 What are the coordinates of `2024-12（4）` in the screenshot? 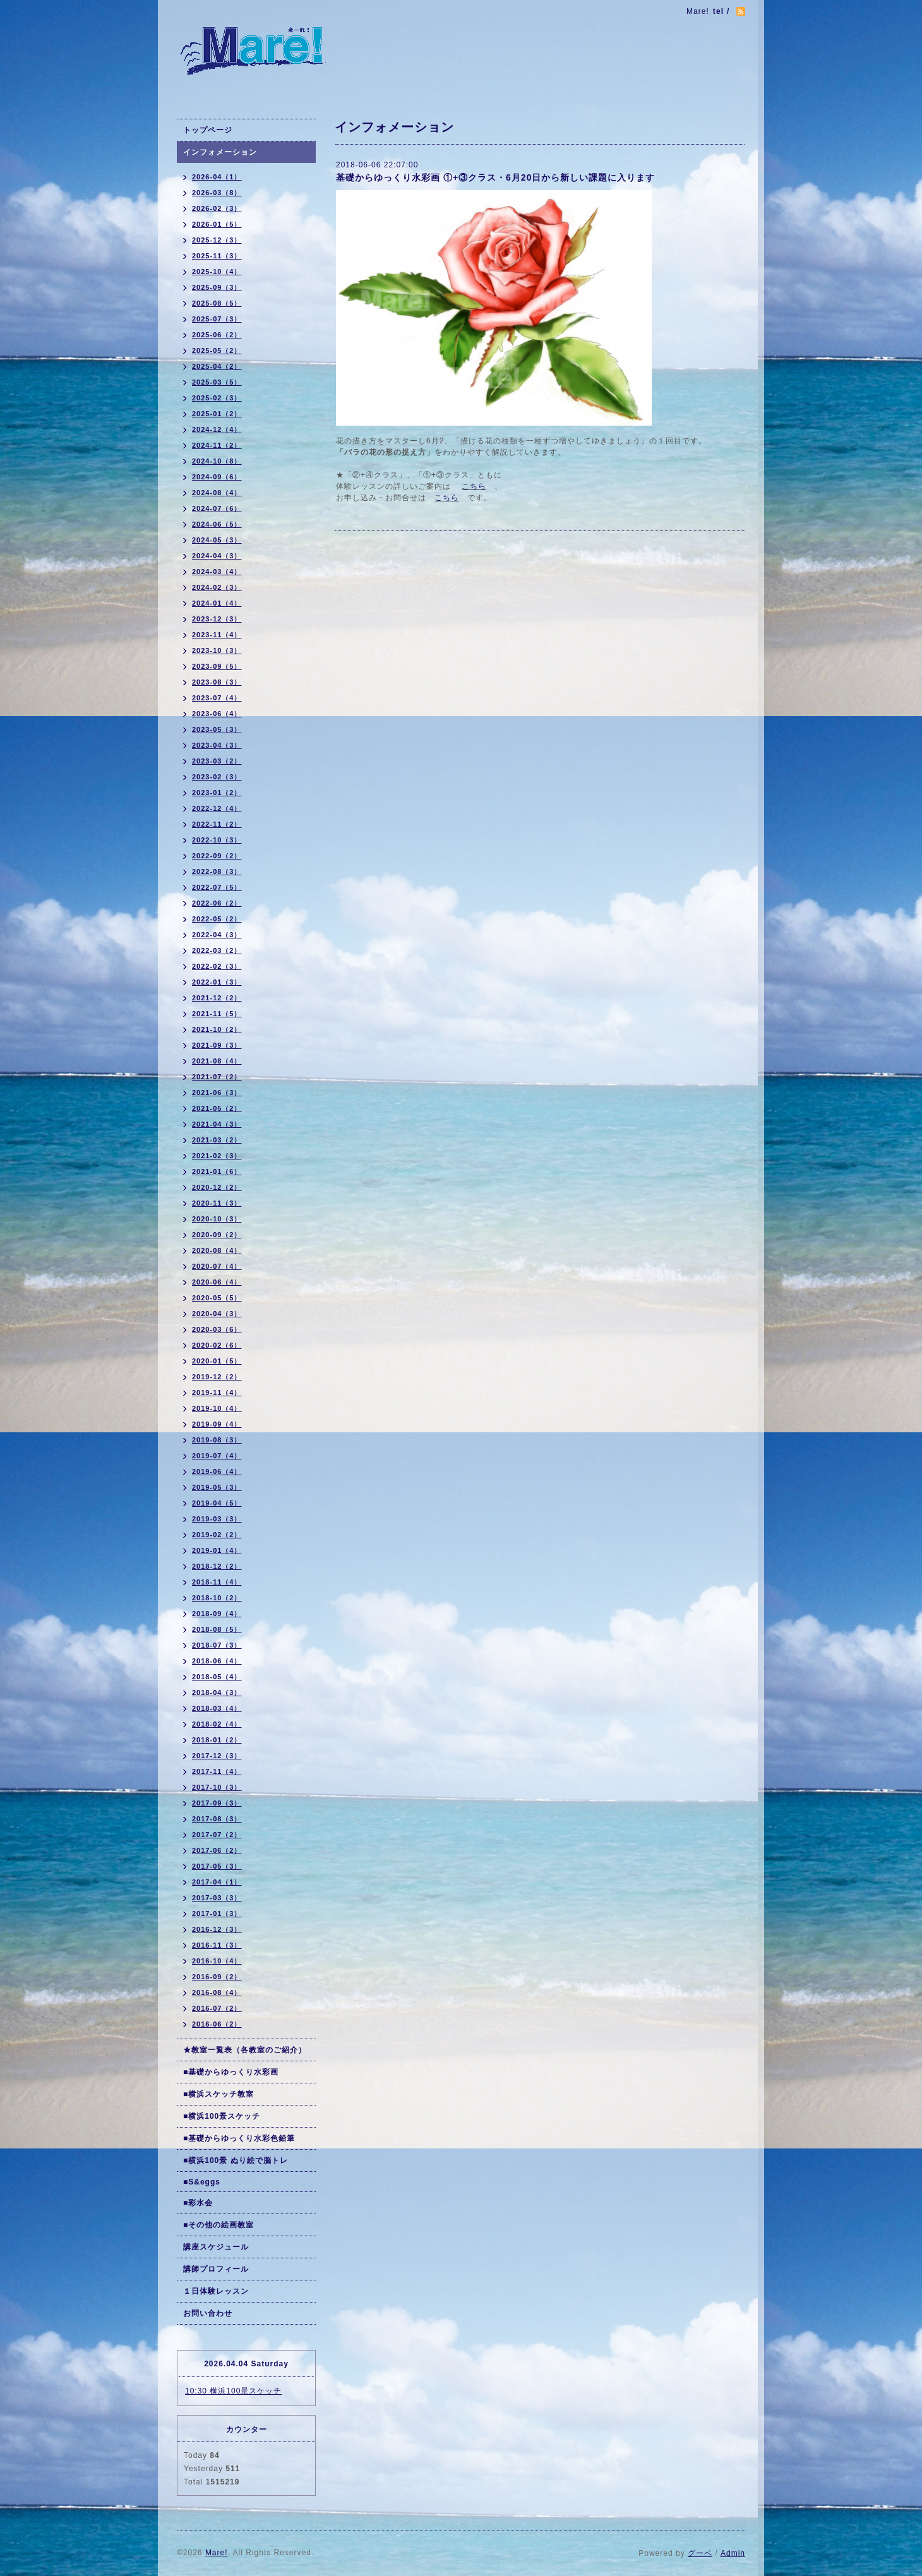 It's located at (217, 429).